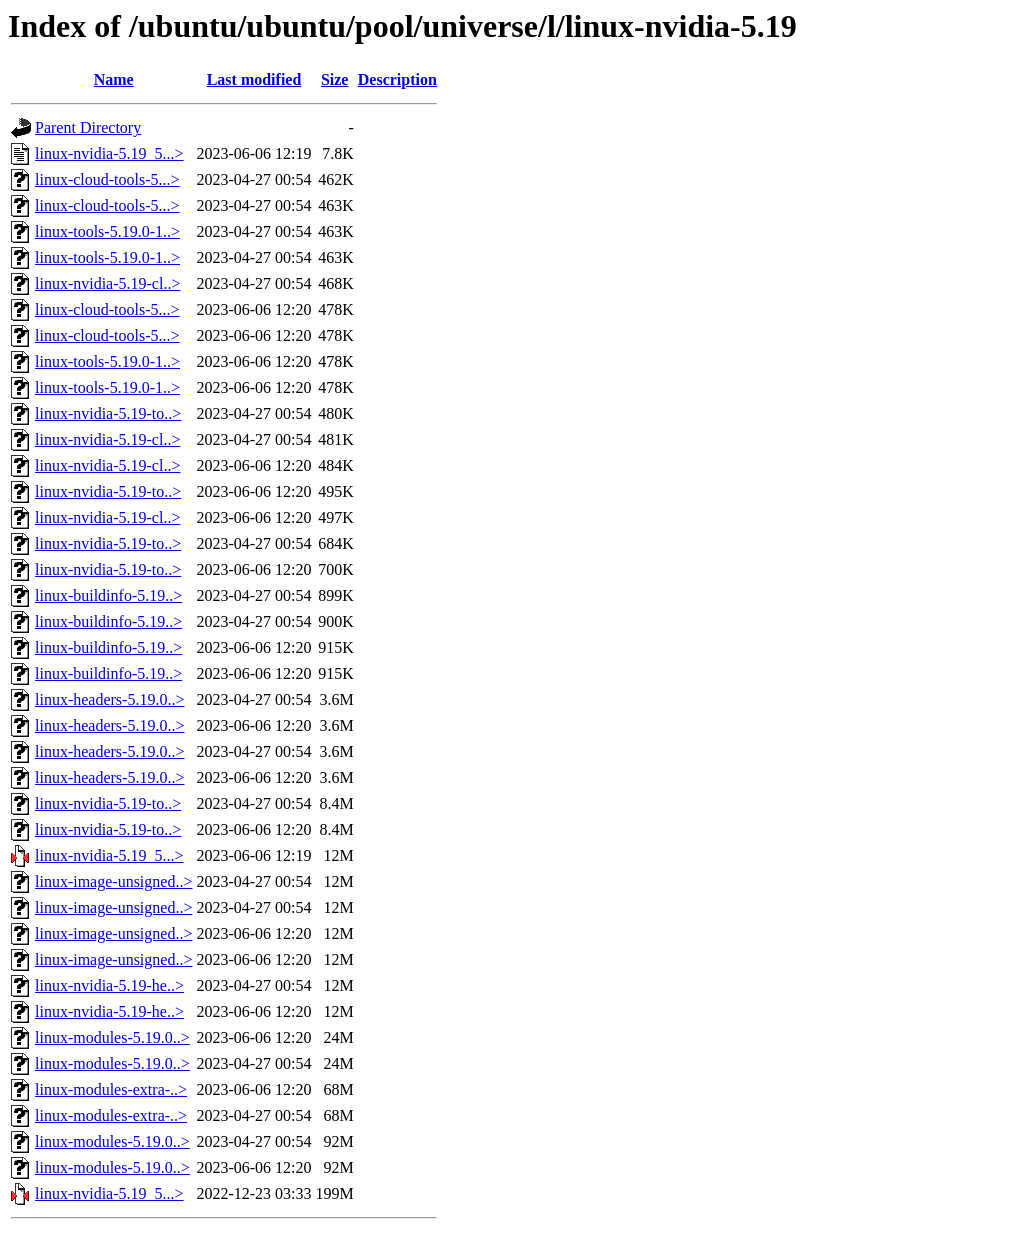 The image size is (1028, 1238). Describe the element at coordinates (88, 127) in the screenshot. I see `Parent Directory` at that location.